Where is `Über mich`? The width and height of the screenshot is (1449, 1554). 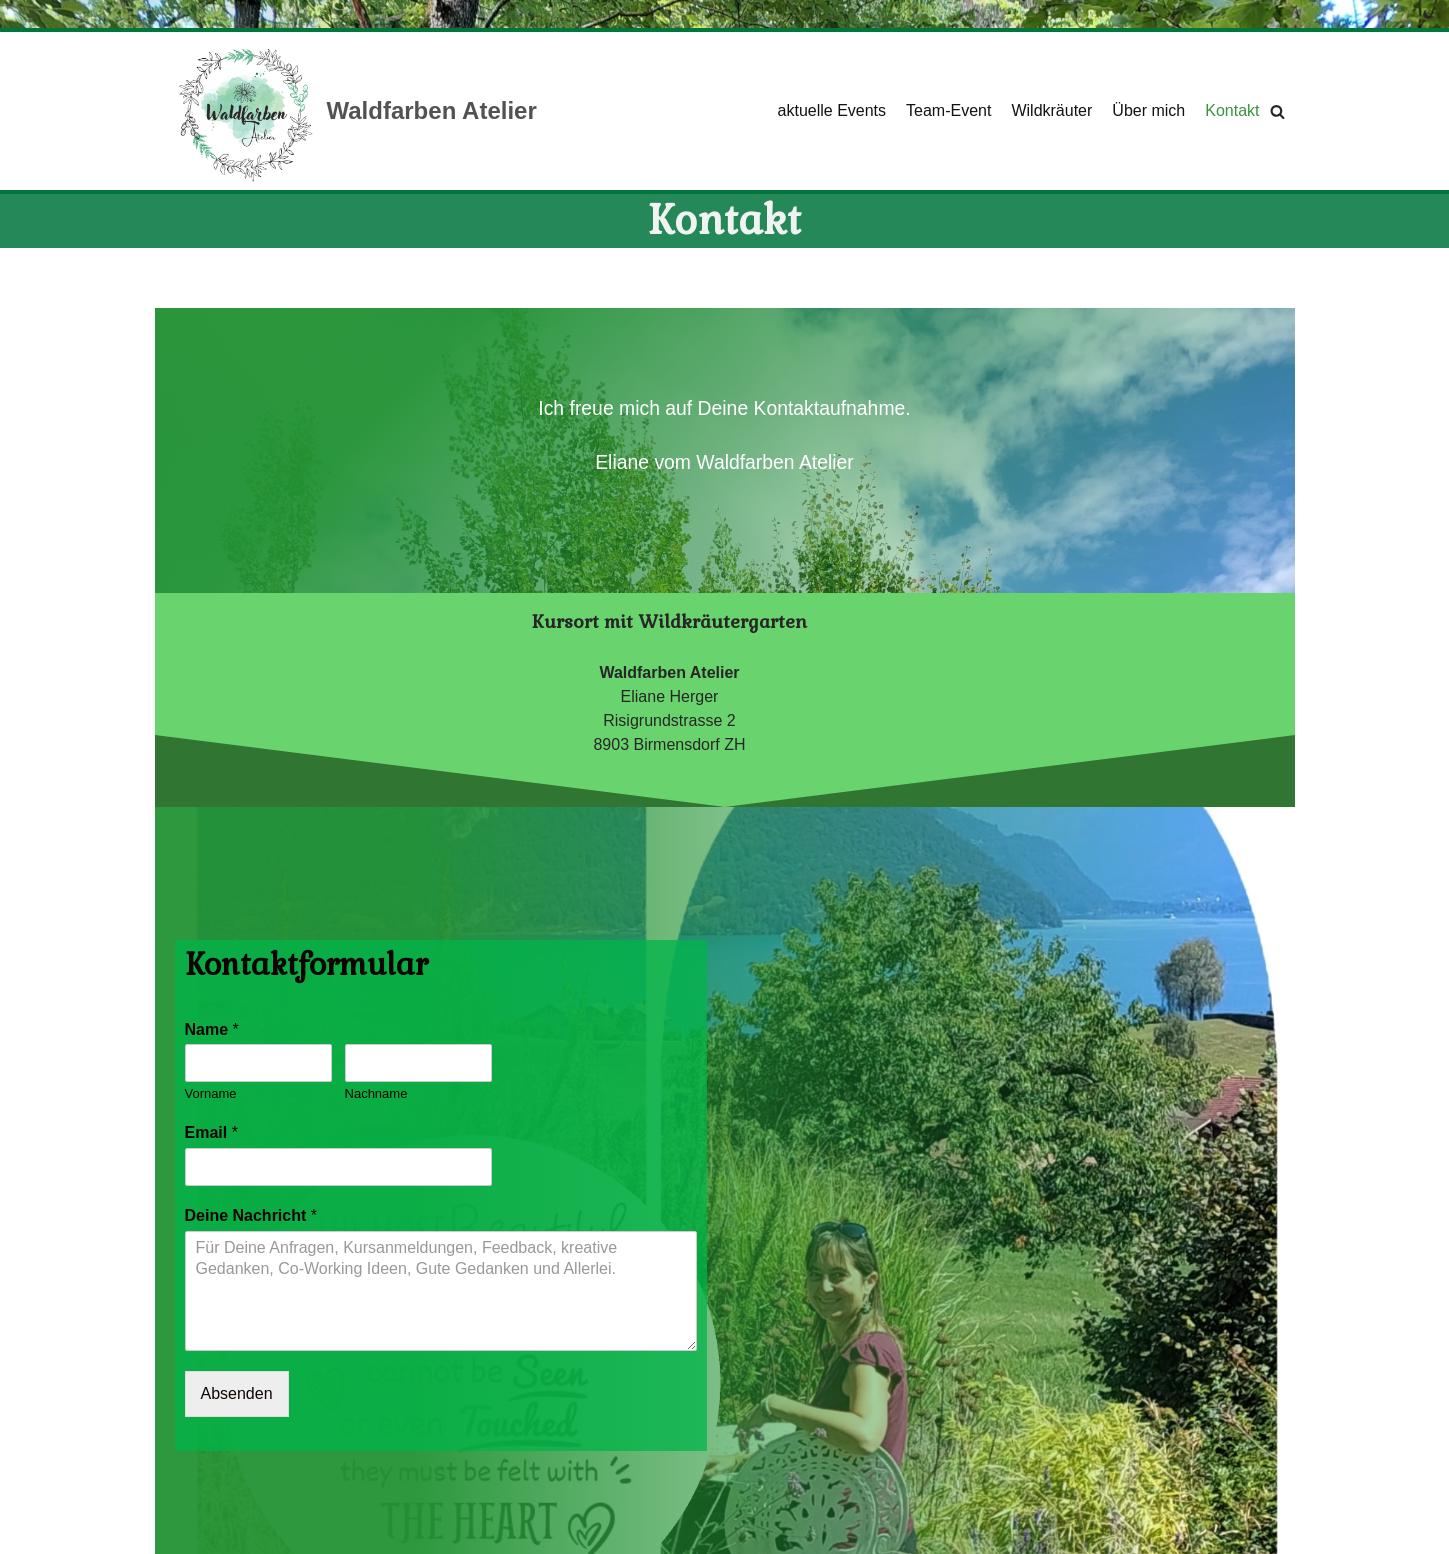 Über mich is located at coordinates (1148, 110).